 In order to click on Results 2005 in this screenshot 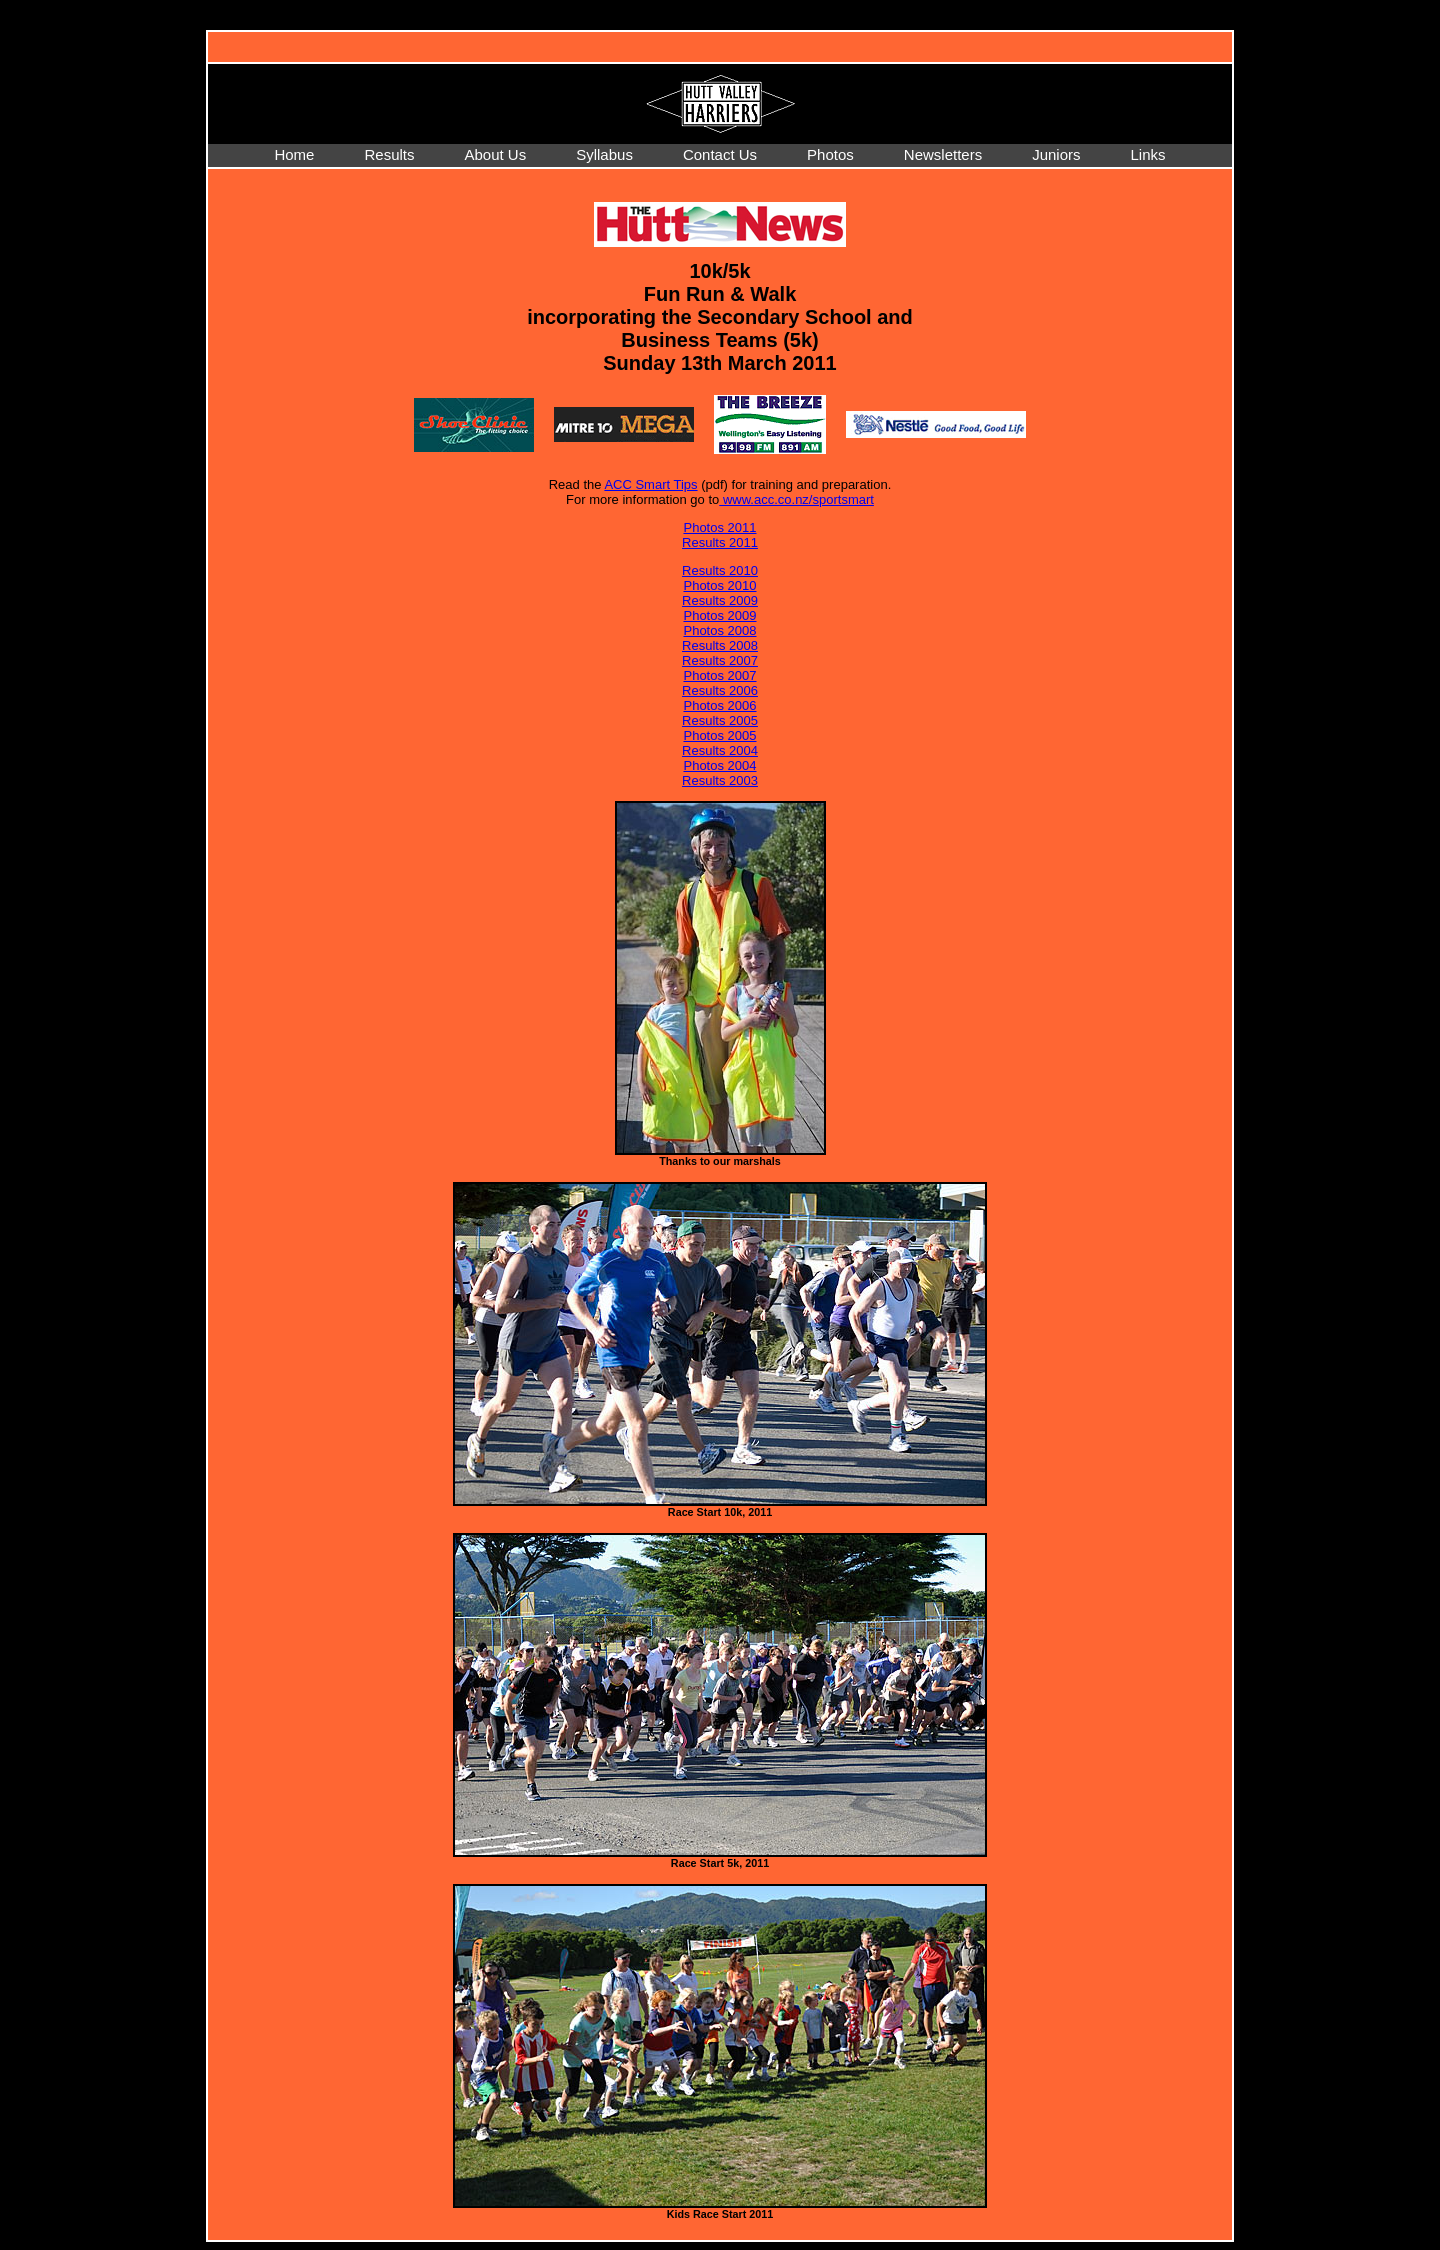, I will do `click(720, 720)`.